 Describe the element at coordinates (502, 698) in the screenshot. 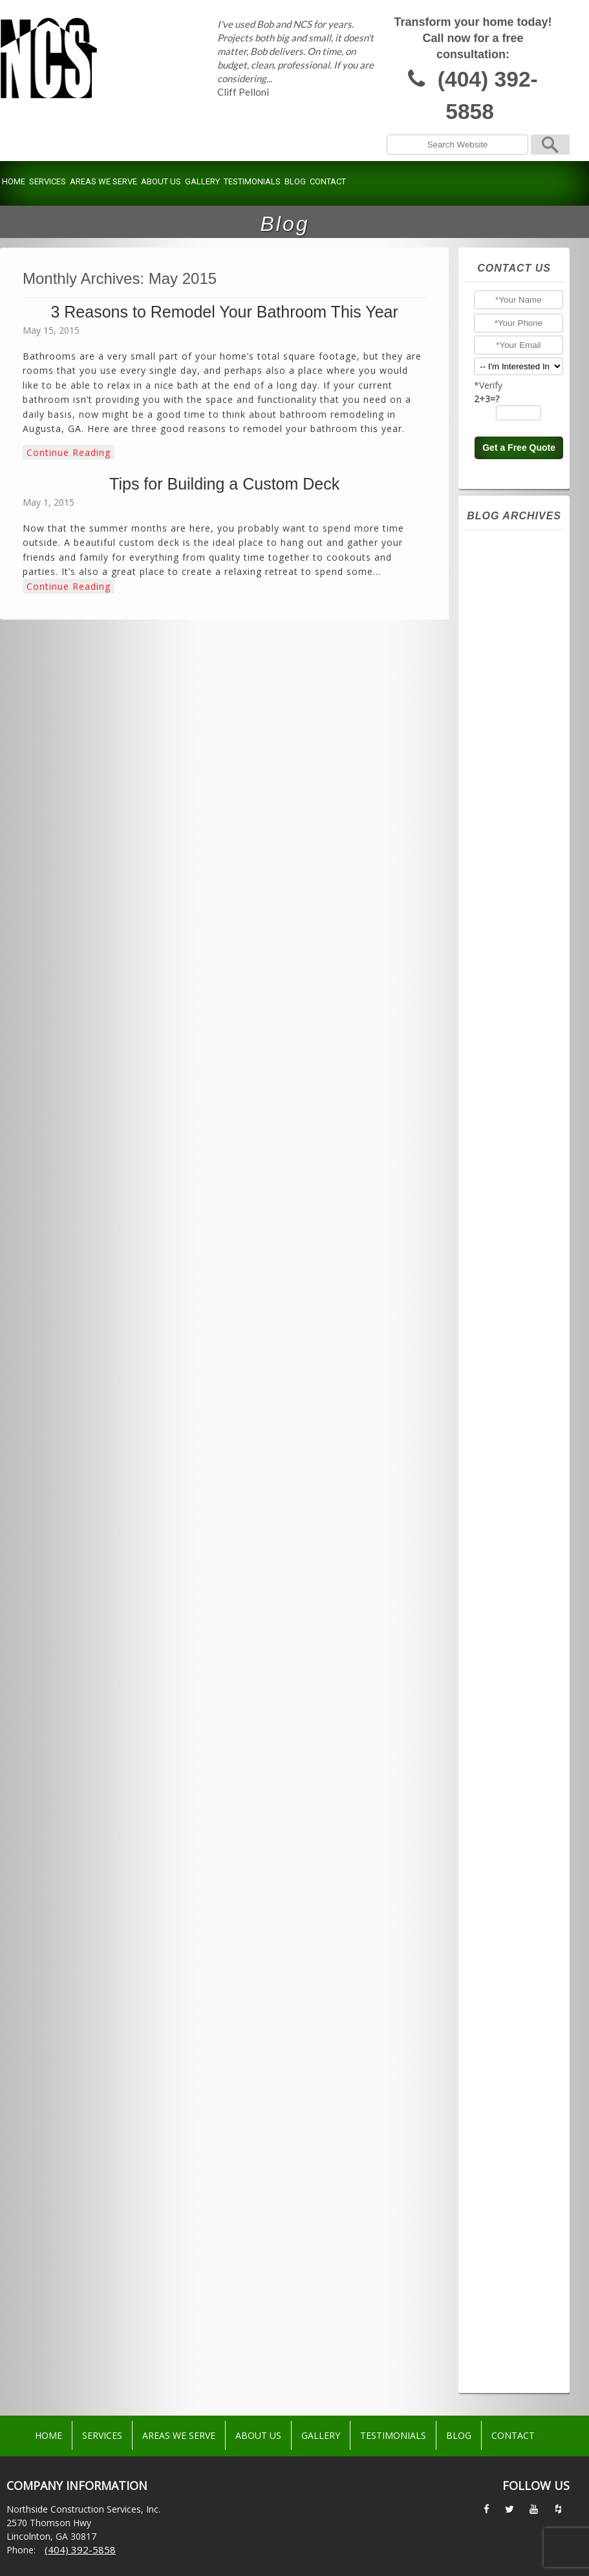

I see `May 2025` at that location.